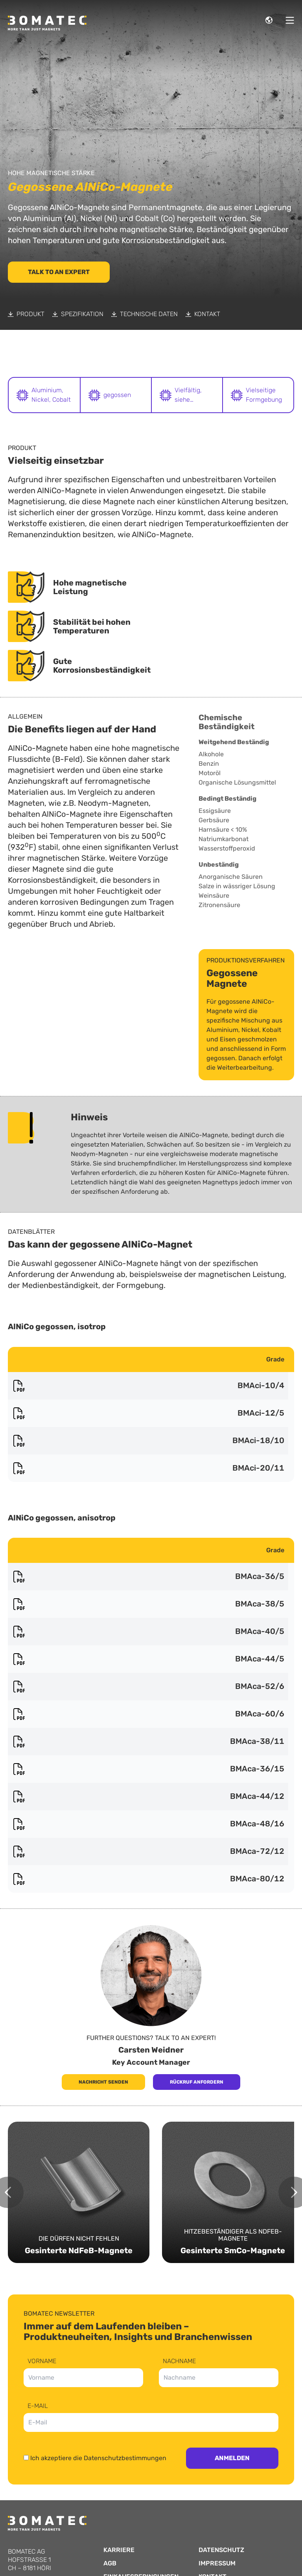  I want to click on E-Mail, so click(38, 2406).